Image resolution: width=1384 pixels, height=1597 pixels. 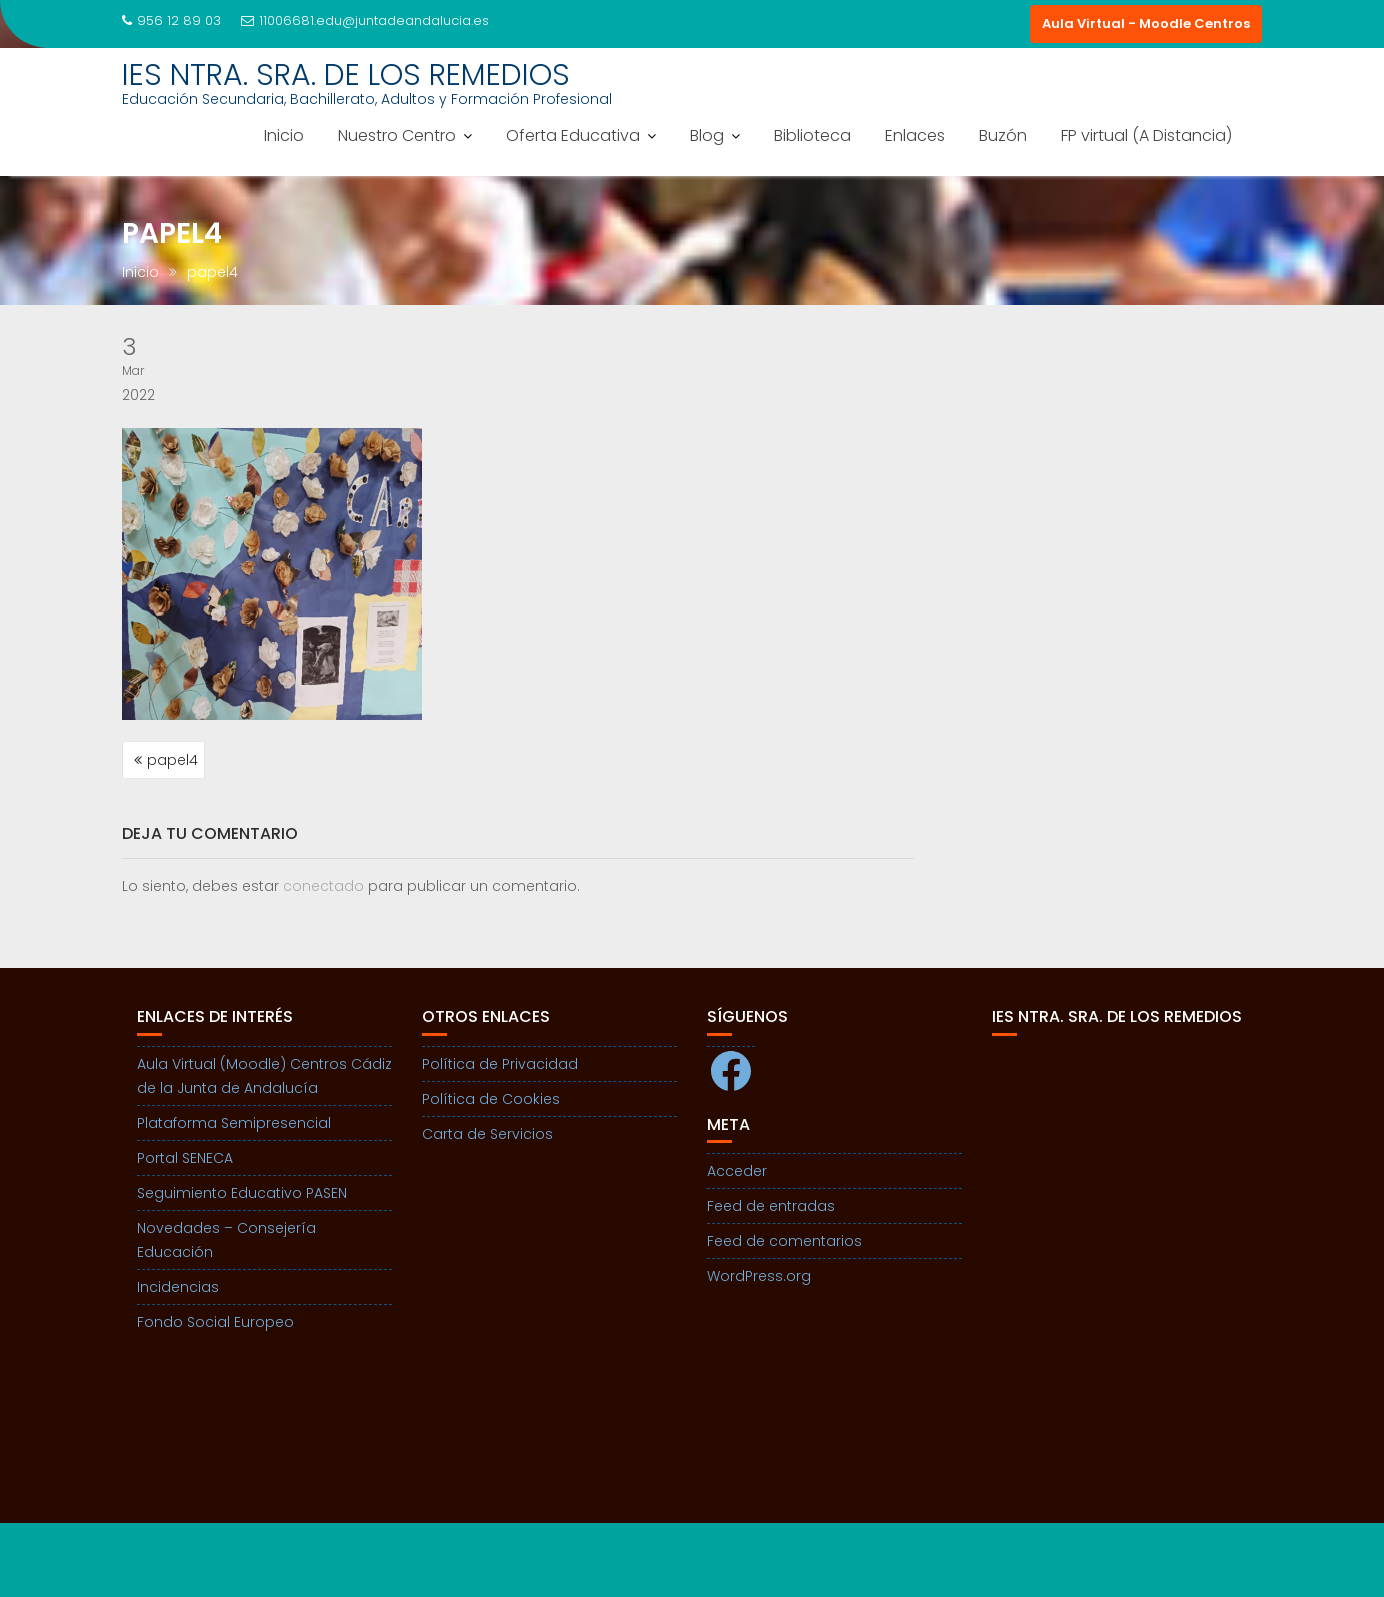 I want to click on Plataforma Semipresencial, so click(x=234, y=1123).